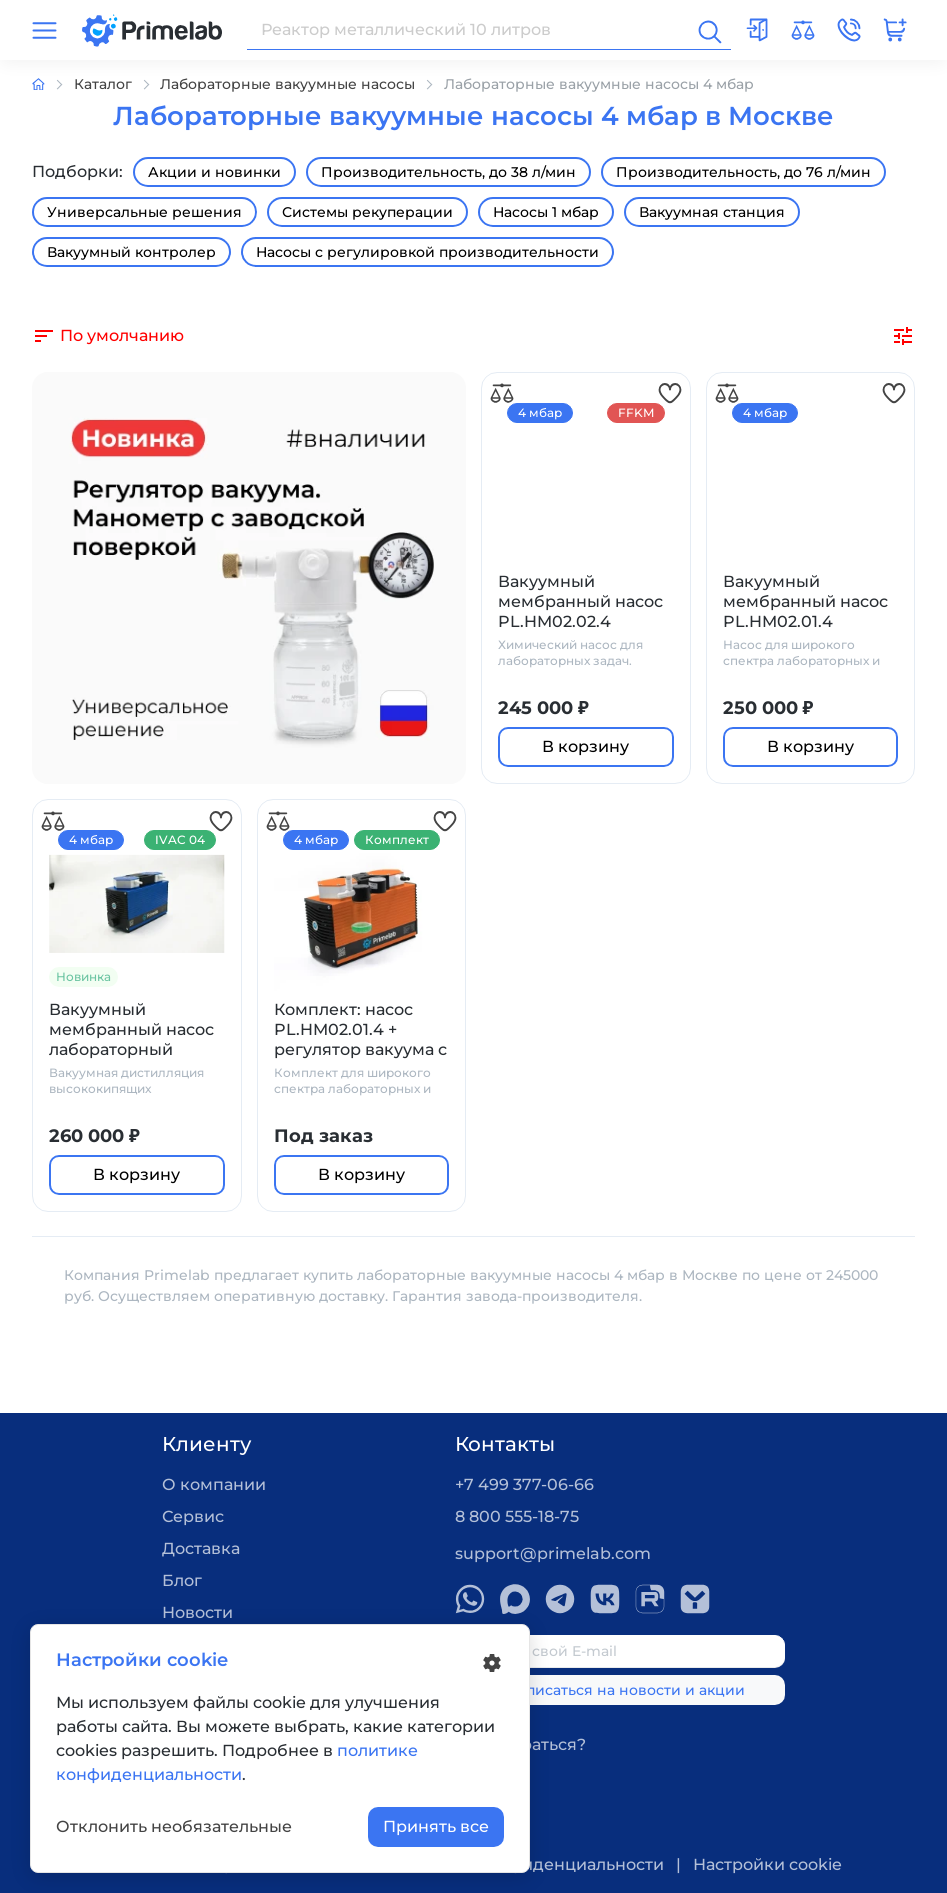 The width and height of the screenshot is (947, 1893). What do you see at coordinates (767, 1864) in the screenshot?
I see `Настройки cookie` at bounding box center [767, 1864].